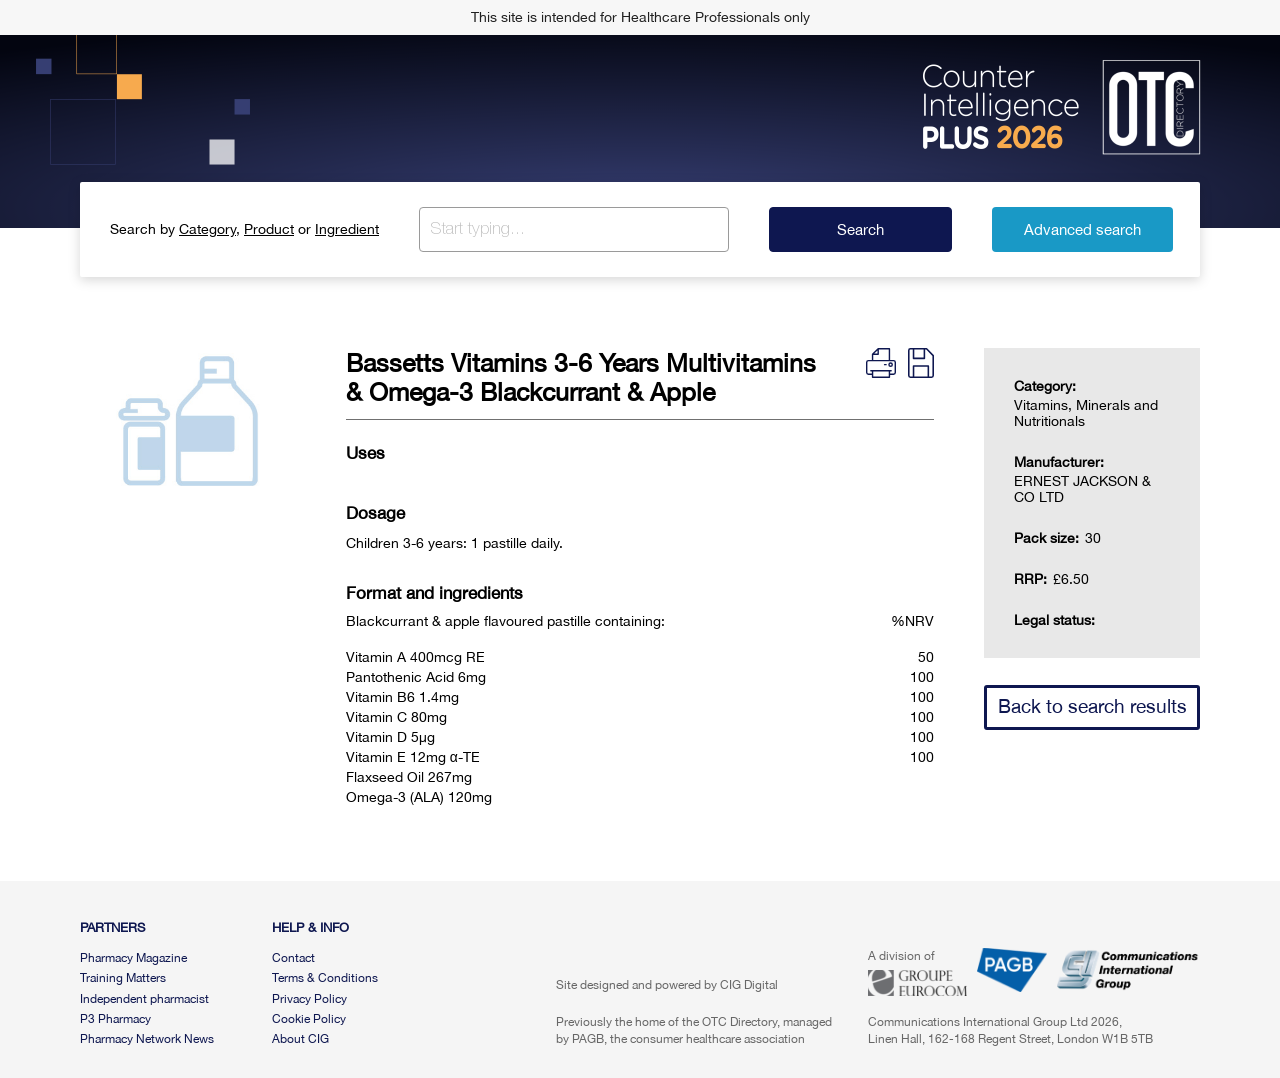 This screenshot has width=1280, height=1078. What do you see at coordinates (133, 958) in the screenshot?
I see `Pharmacy Magazine` at bounding box center [133, 958].